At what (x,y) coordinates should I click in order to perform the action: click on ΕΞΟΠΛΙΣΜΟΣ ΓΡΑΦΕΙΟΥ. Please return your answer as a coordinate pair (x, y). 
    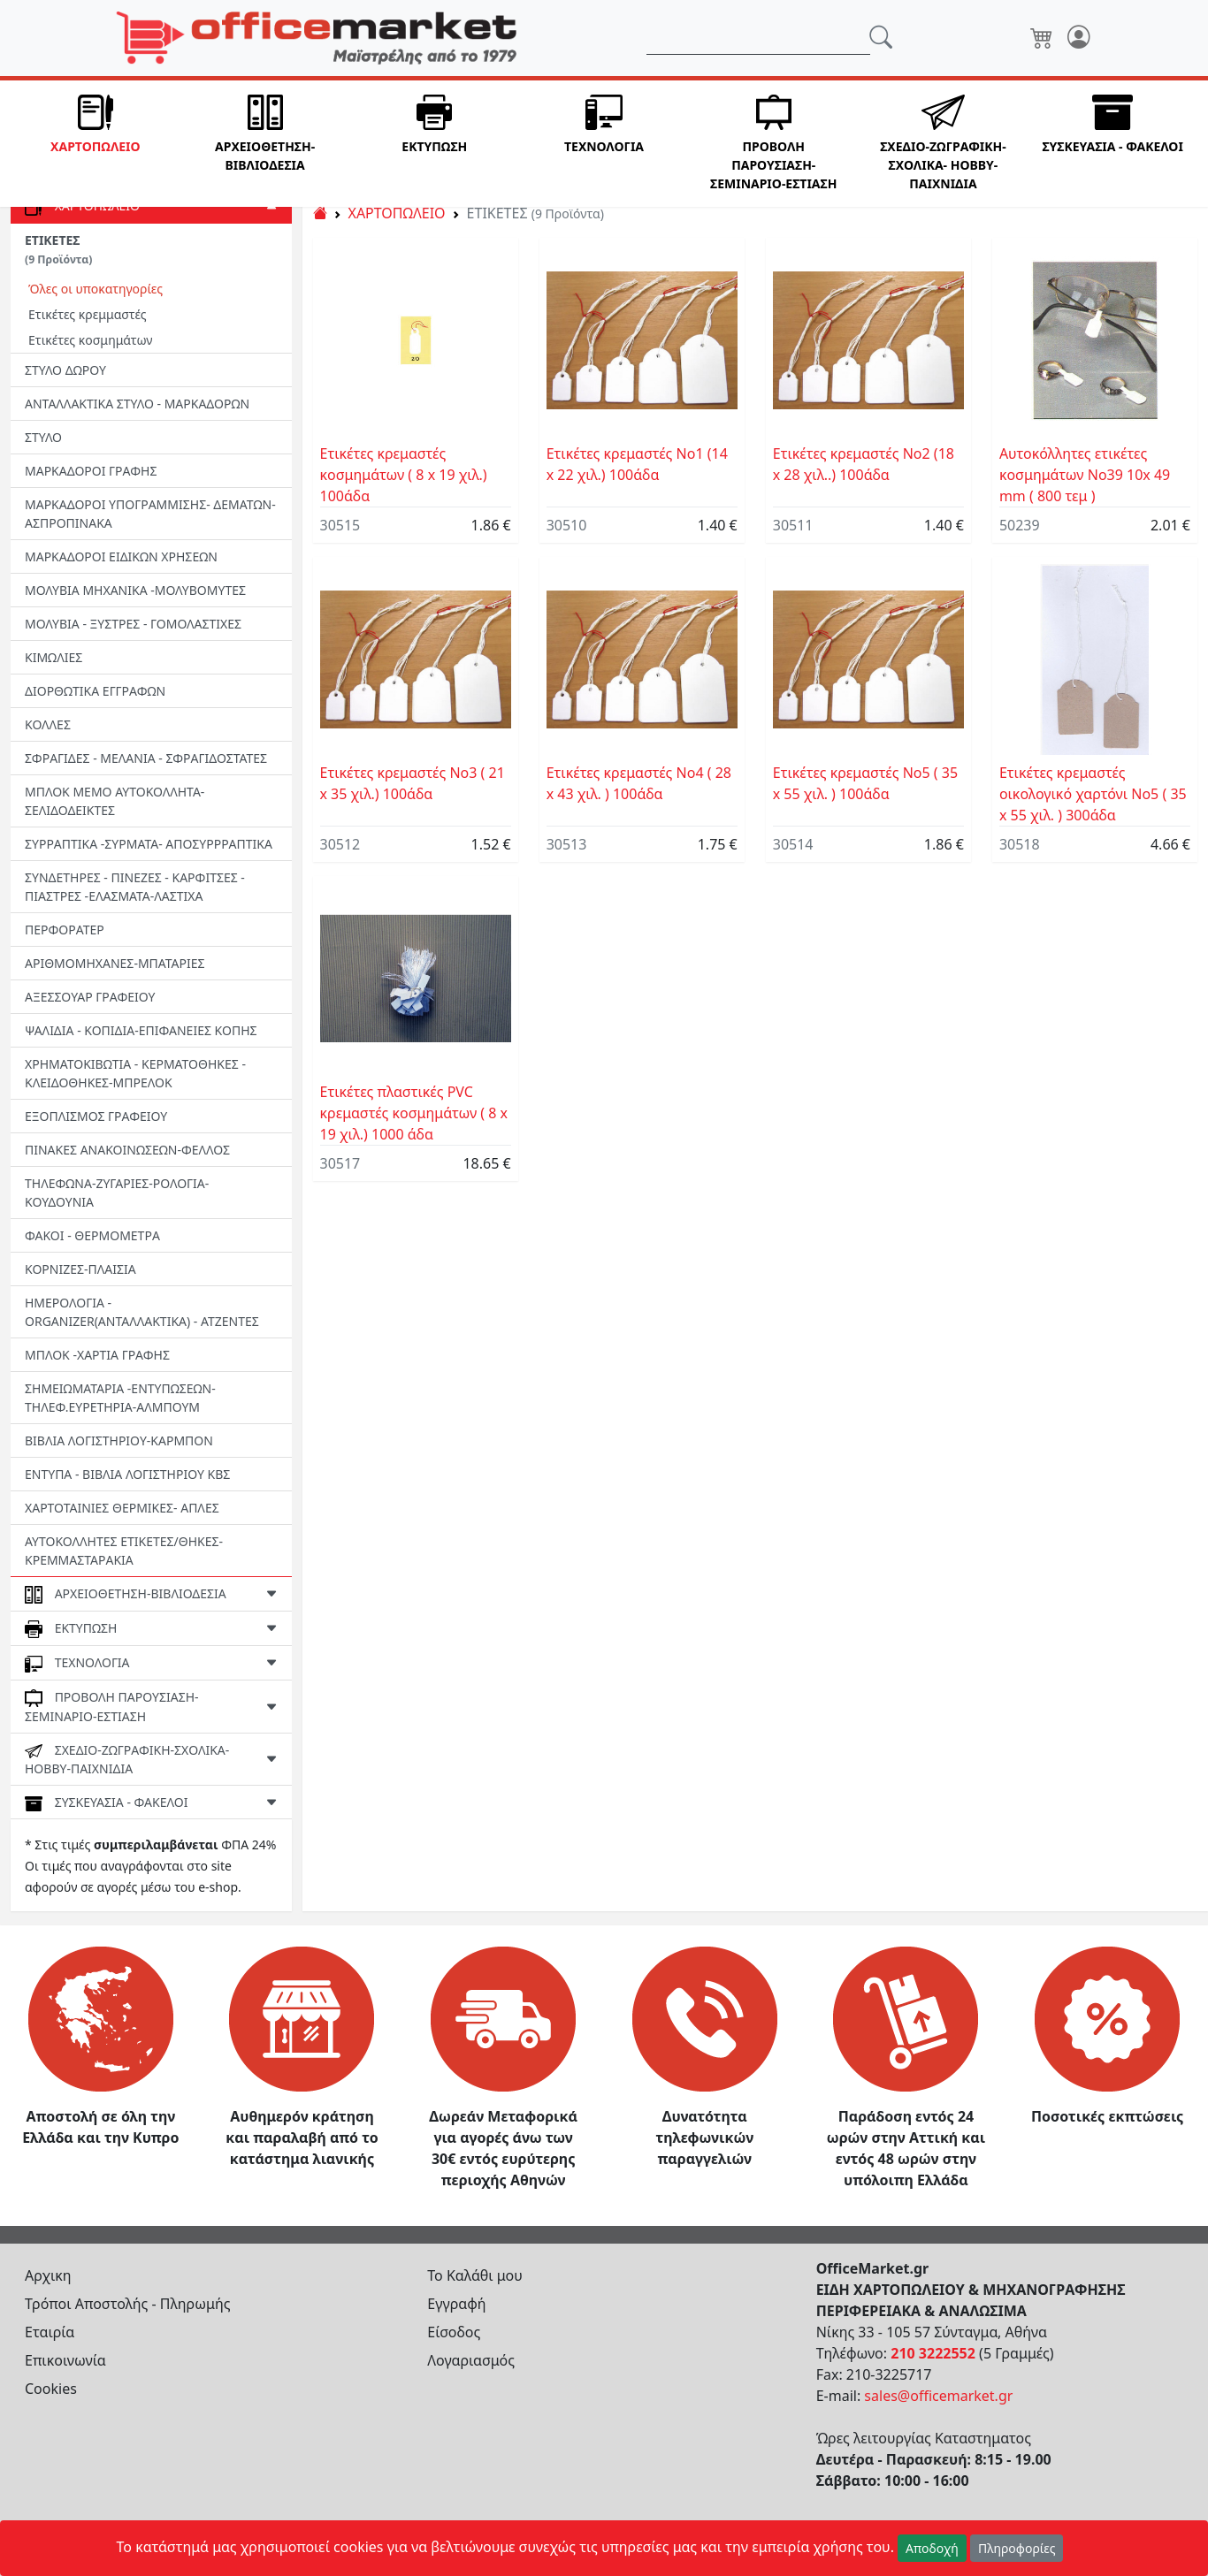
    Looking at the image, I should click on (96, 1116).